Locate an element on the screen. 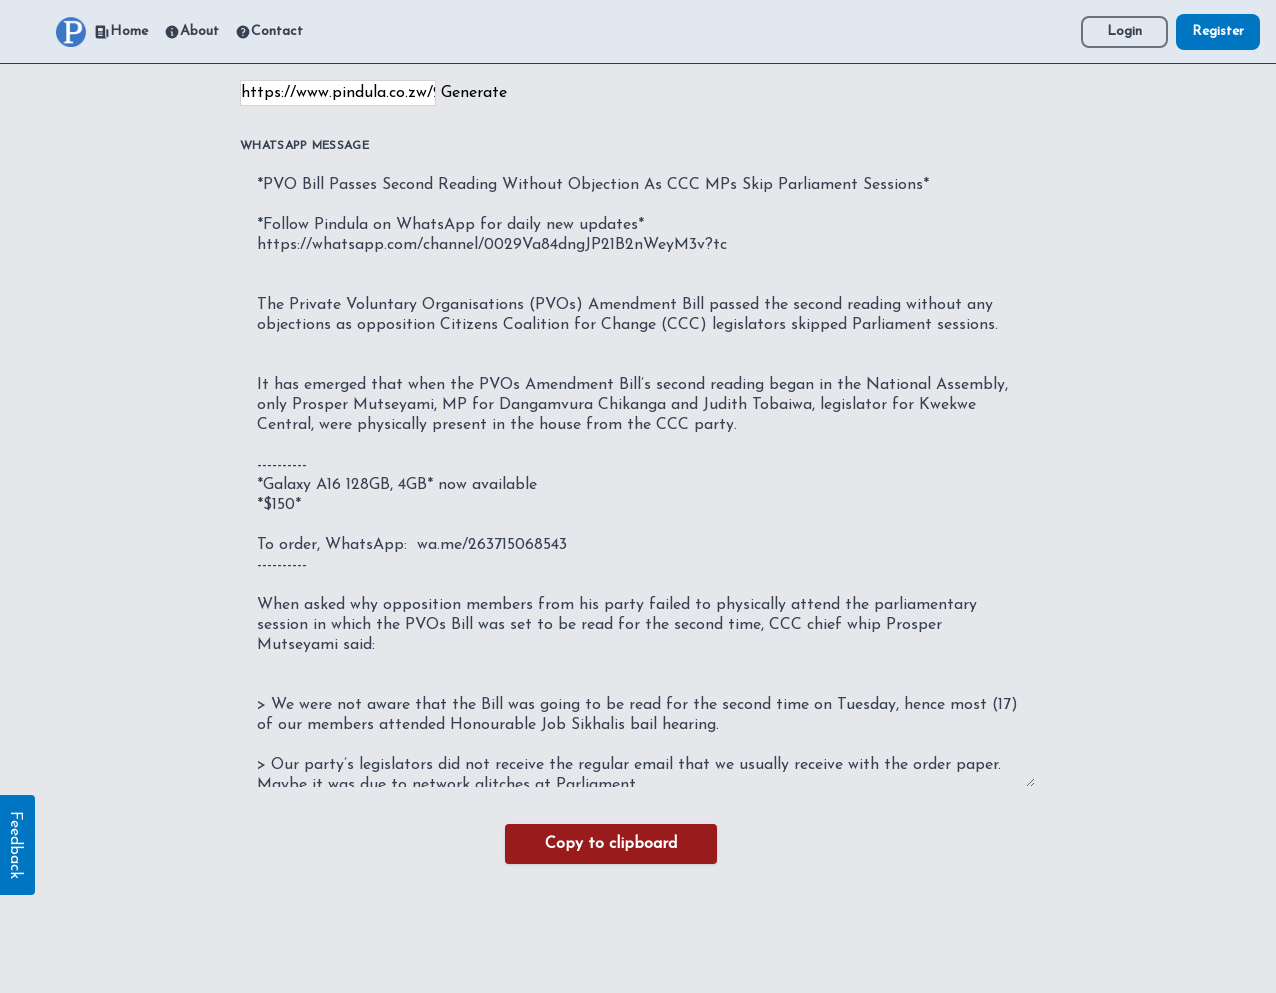 The image size is (1276, 993). Login is located at coordinates (1124, 31).